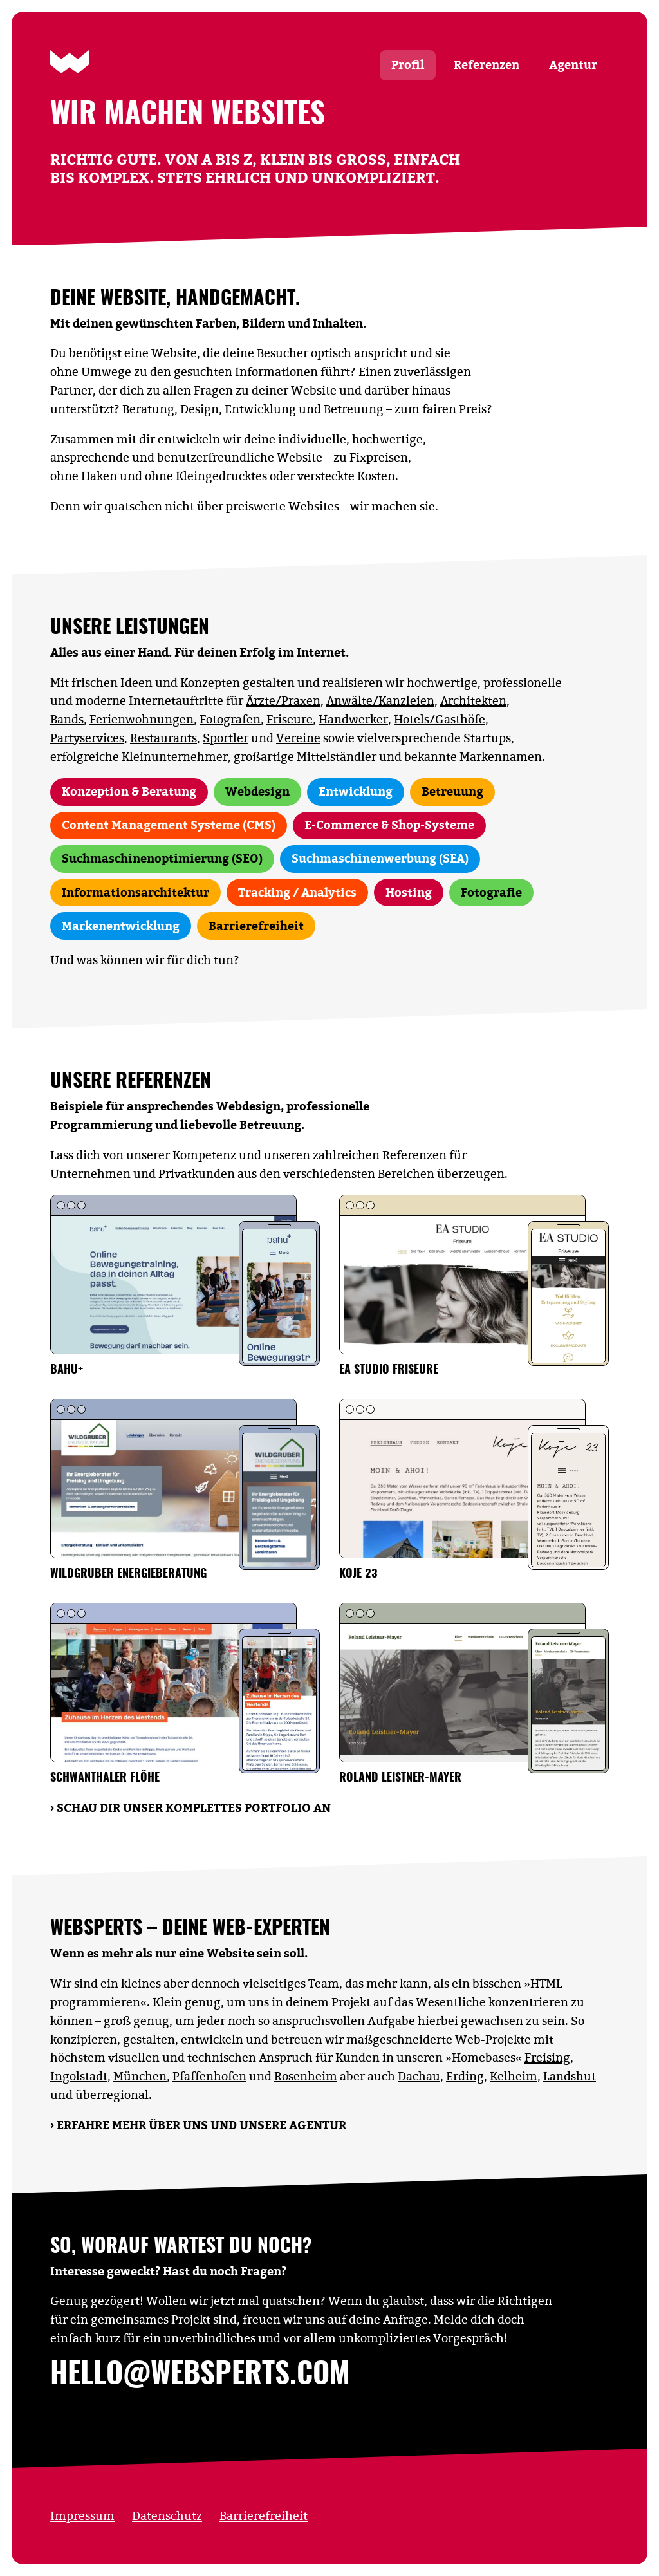 Image resolution: width=659 pixels, height=2576 pixels. Describe the element at coordinates (263, 2516) in the screenshot. I see `Barrierefreiheit` at that location.